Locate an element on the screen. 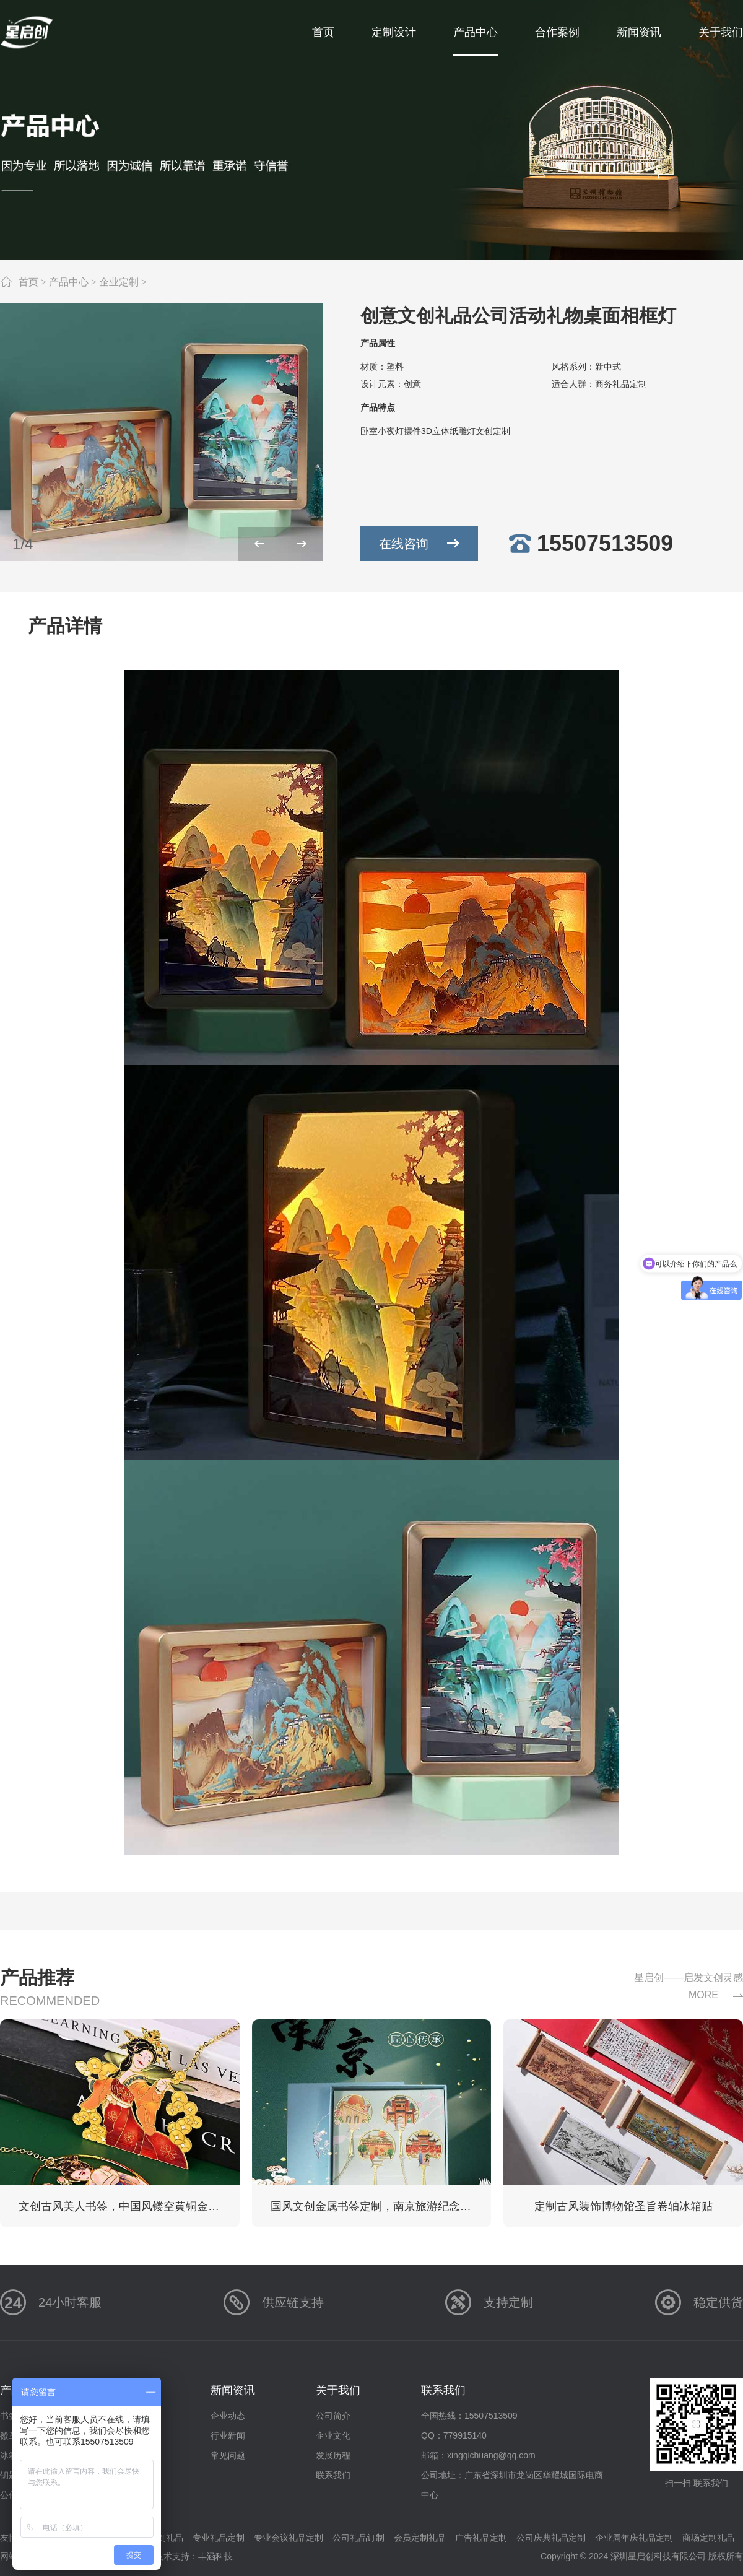 Image resolution: width=743 pixels, height=2576 pixels. 专业会议礼品定制 is located at coordinates (288, 2538).